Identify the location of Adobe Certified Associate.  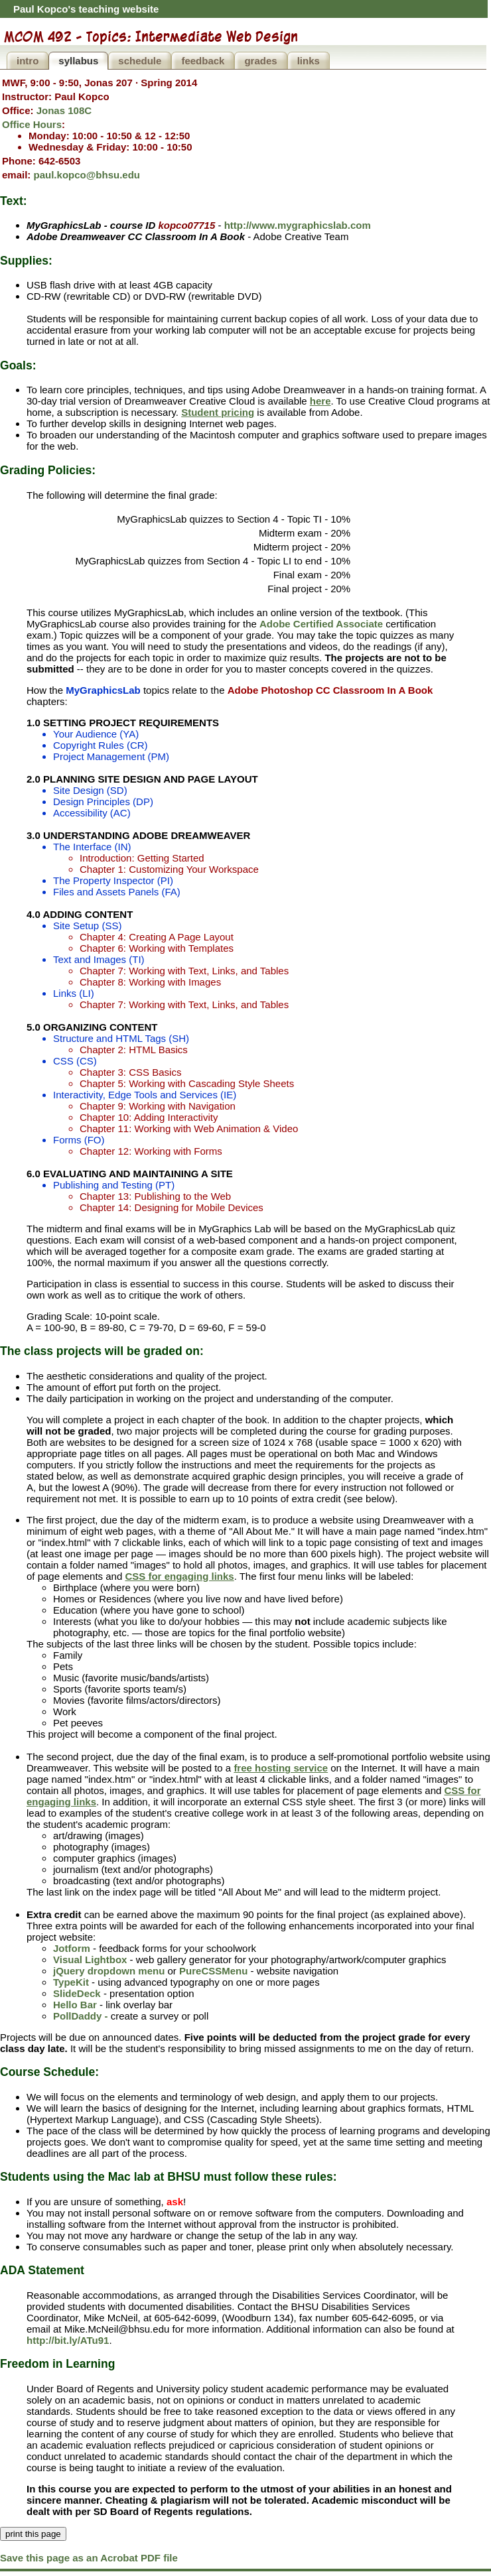
(321, 623).